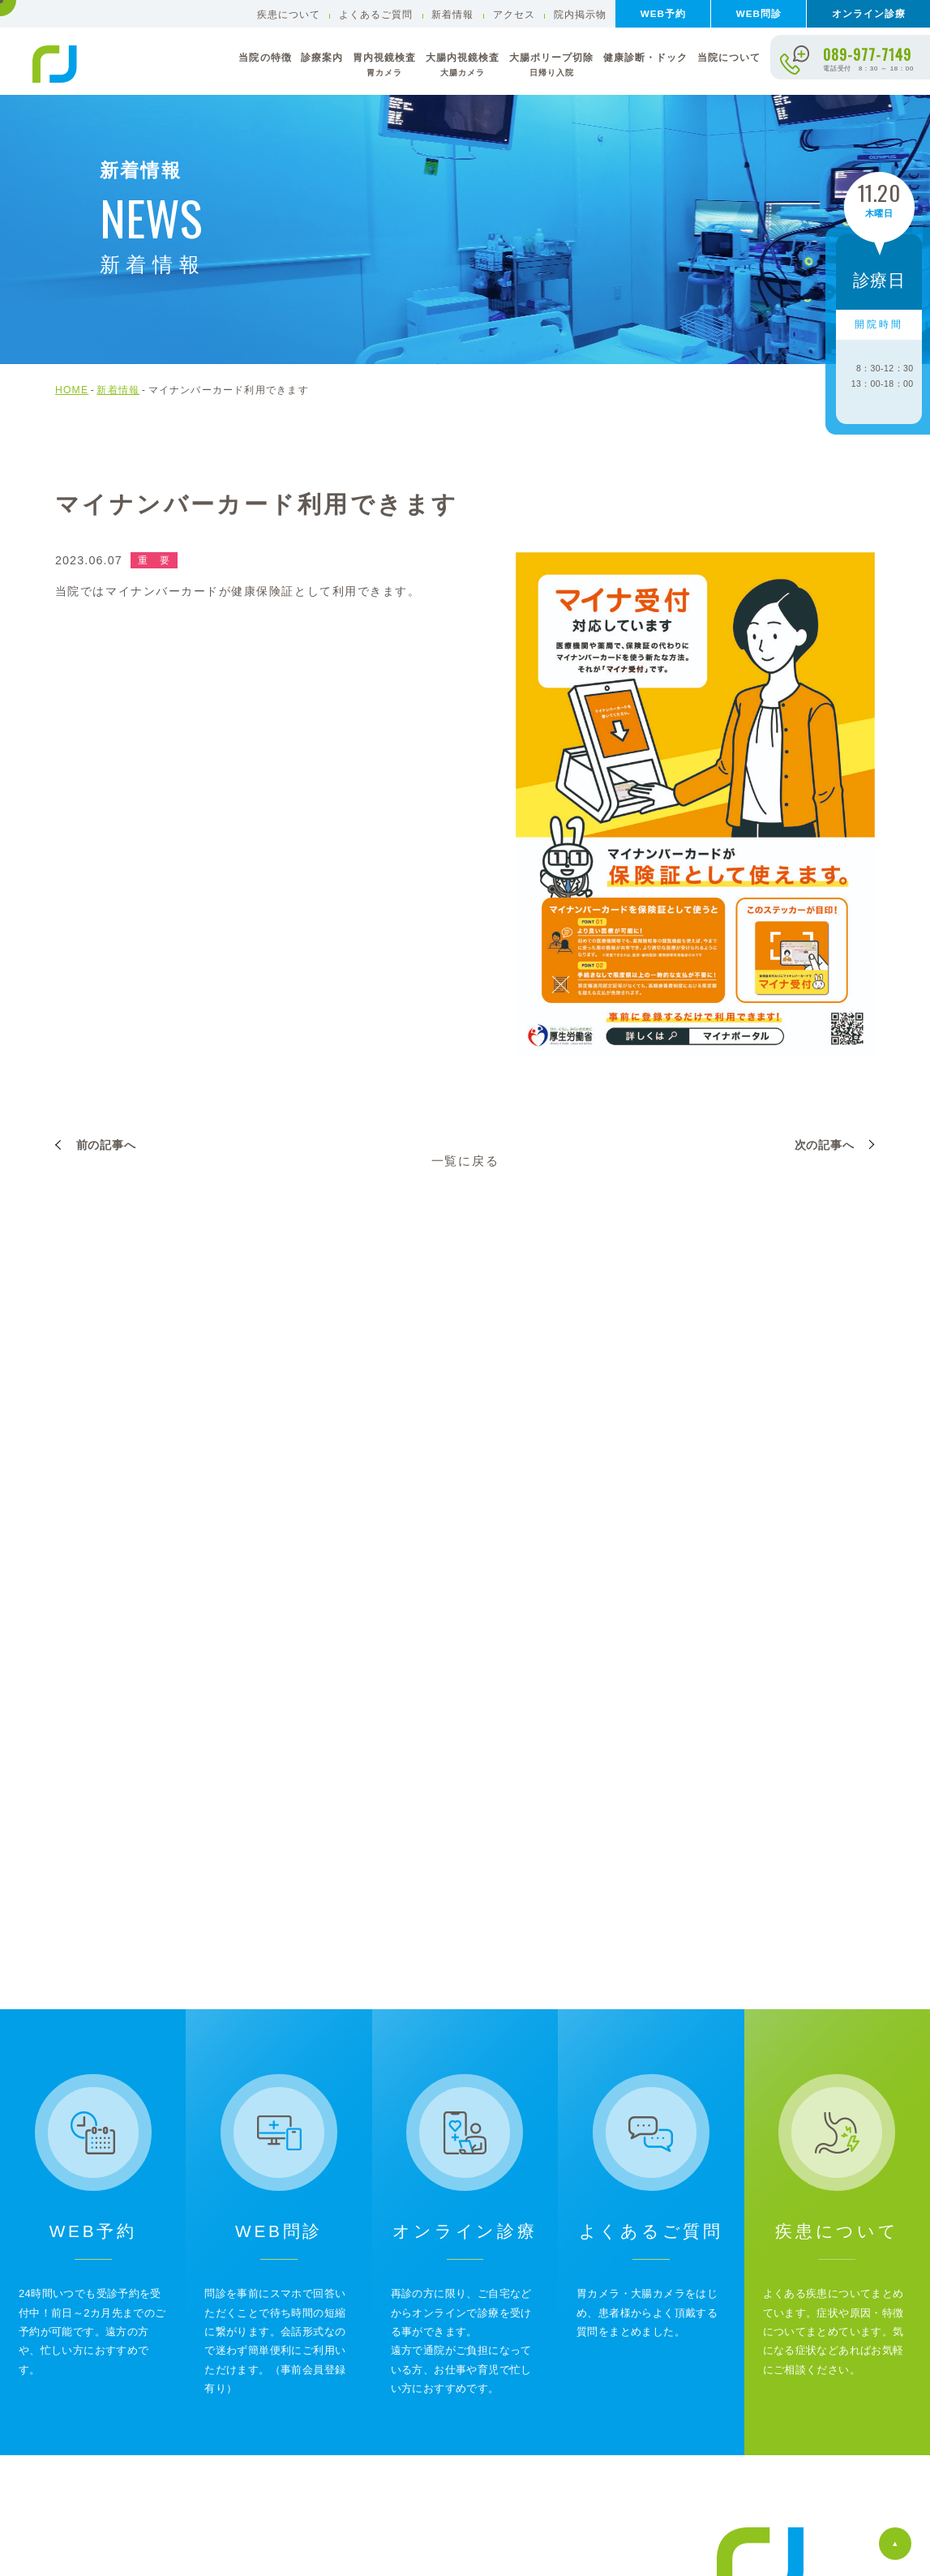  What do you see at coordinates (376, 14) in the screenshot?
I see `よくあるご質問` at bounding box center [376, 14].